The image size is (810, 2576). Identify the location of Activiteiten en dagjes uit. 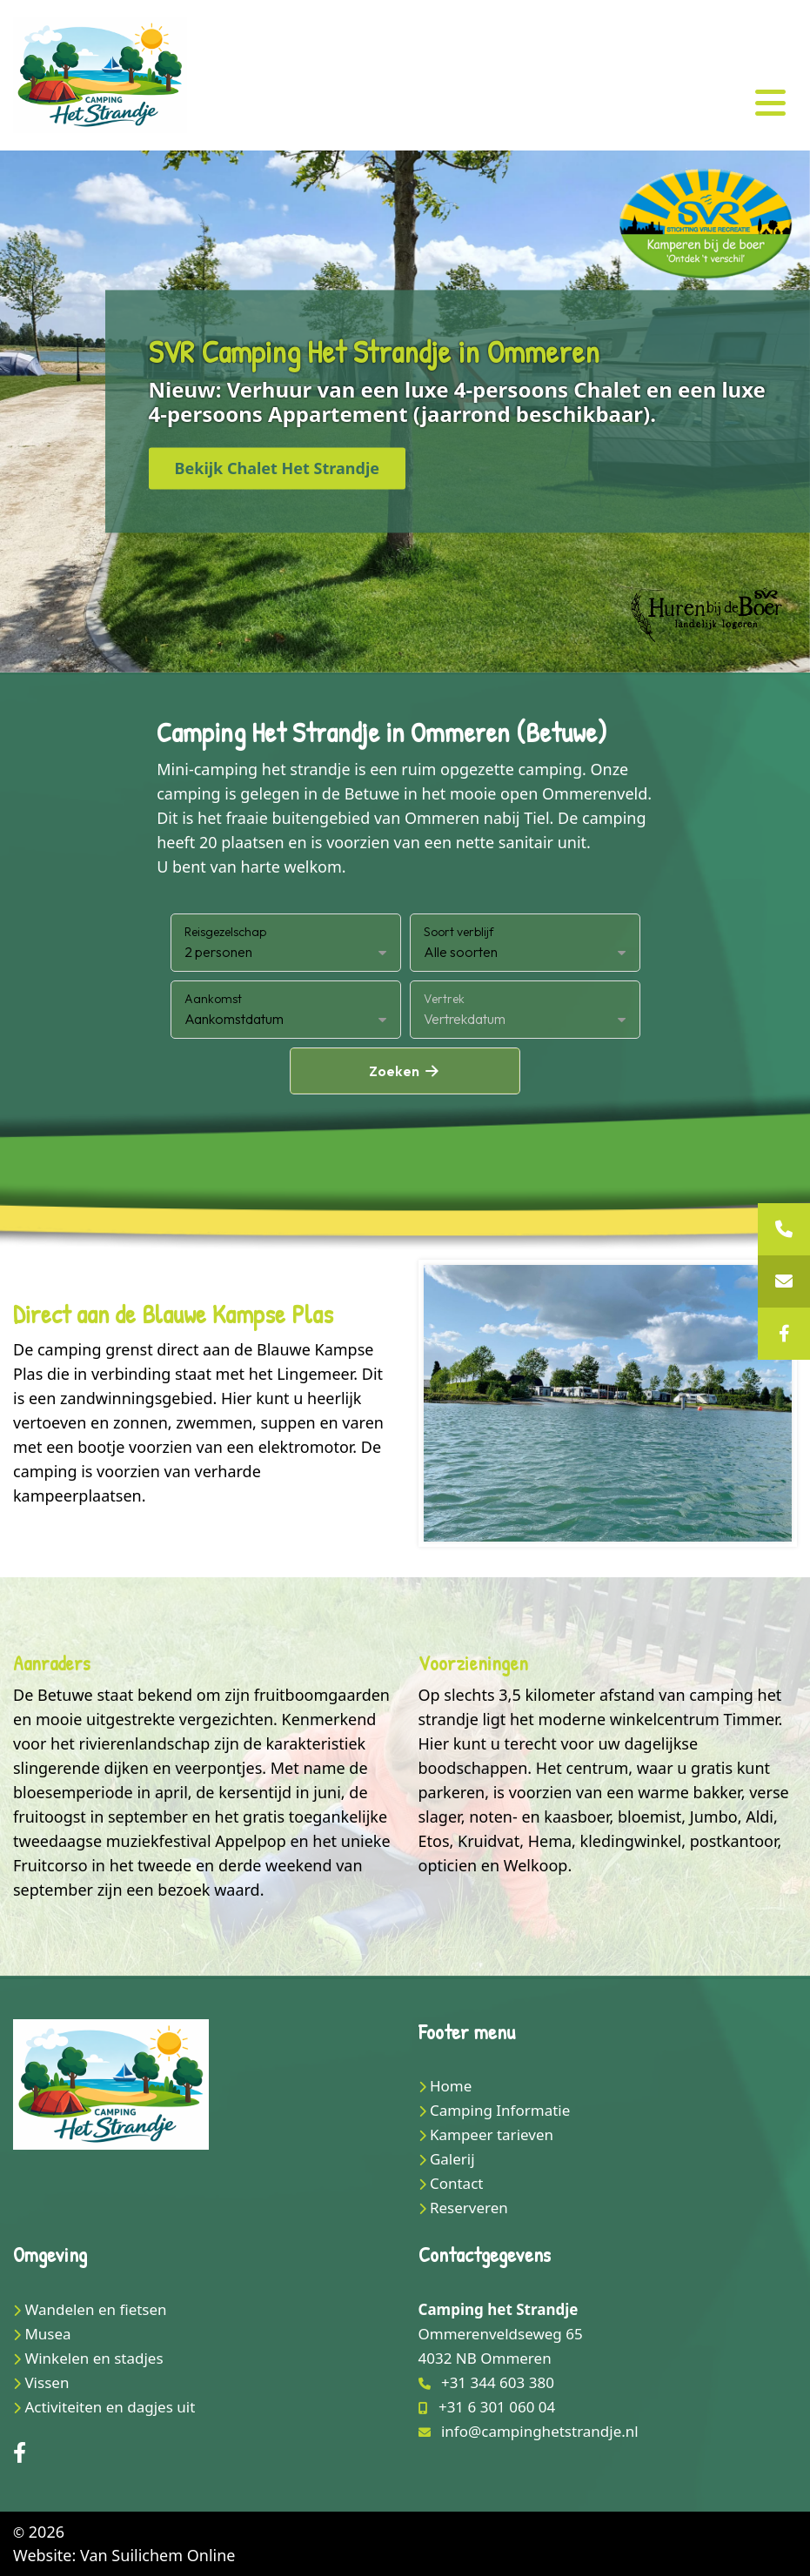
(109, 2407).